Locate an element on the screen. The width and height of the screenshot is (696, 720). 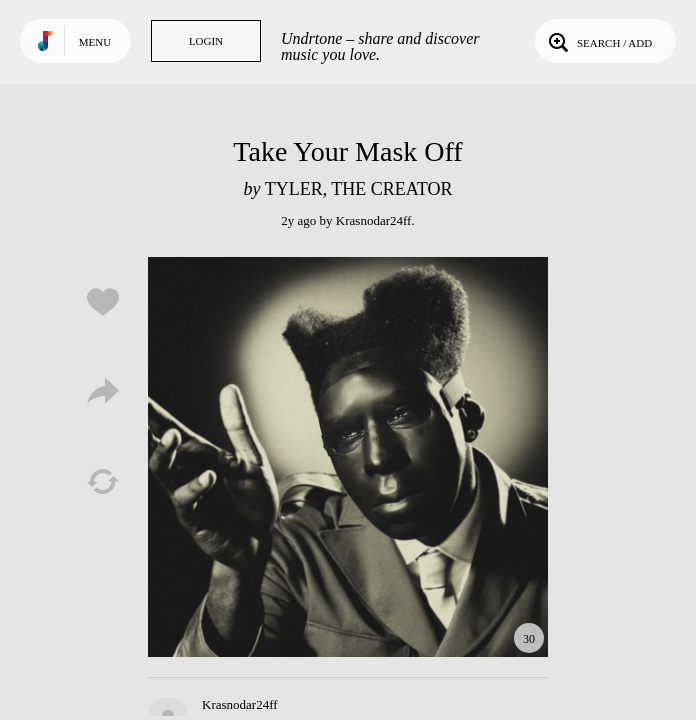
Krasnodar24ff is located at coordinates (374, 220).